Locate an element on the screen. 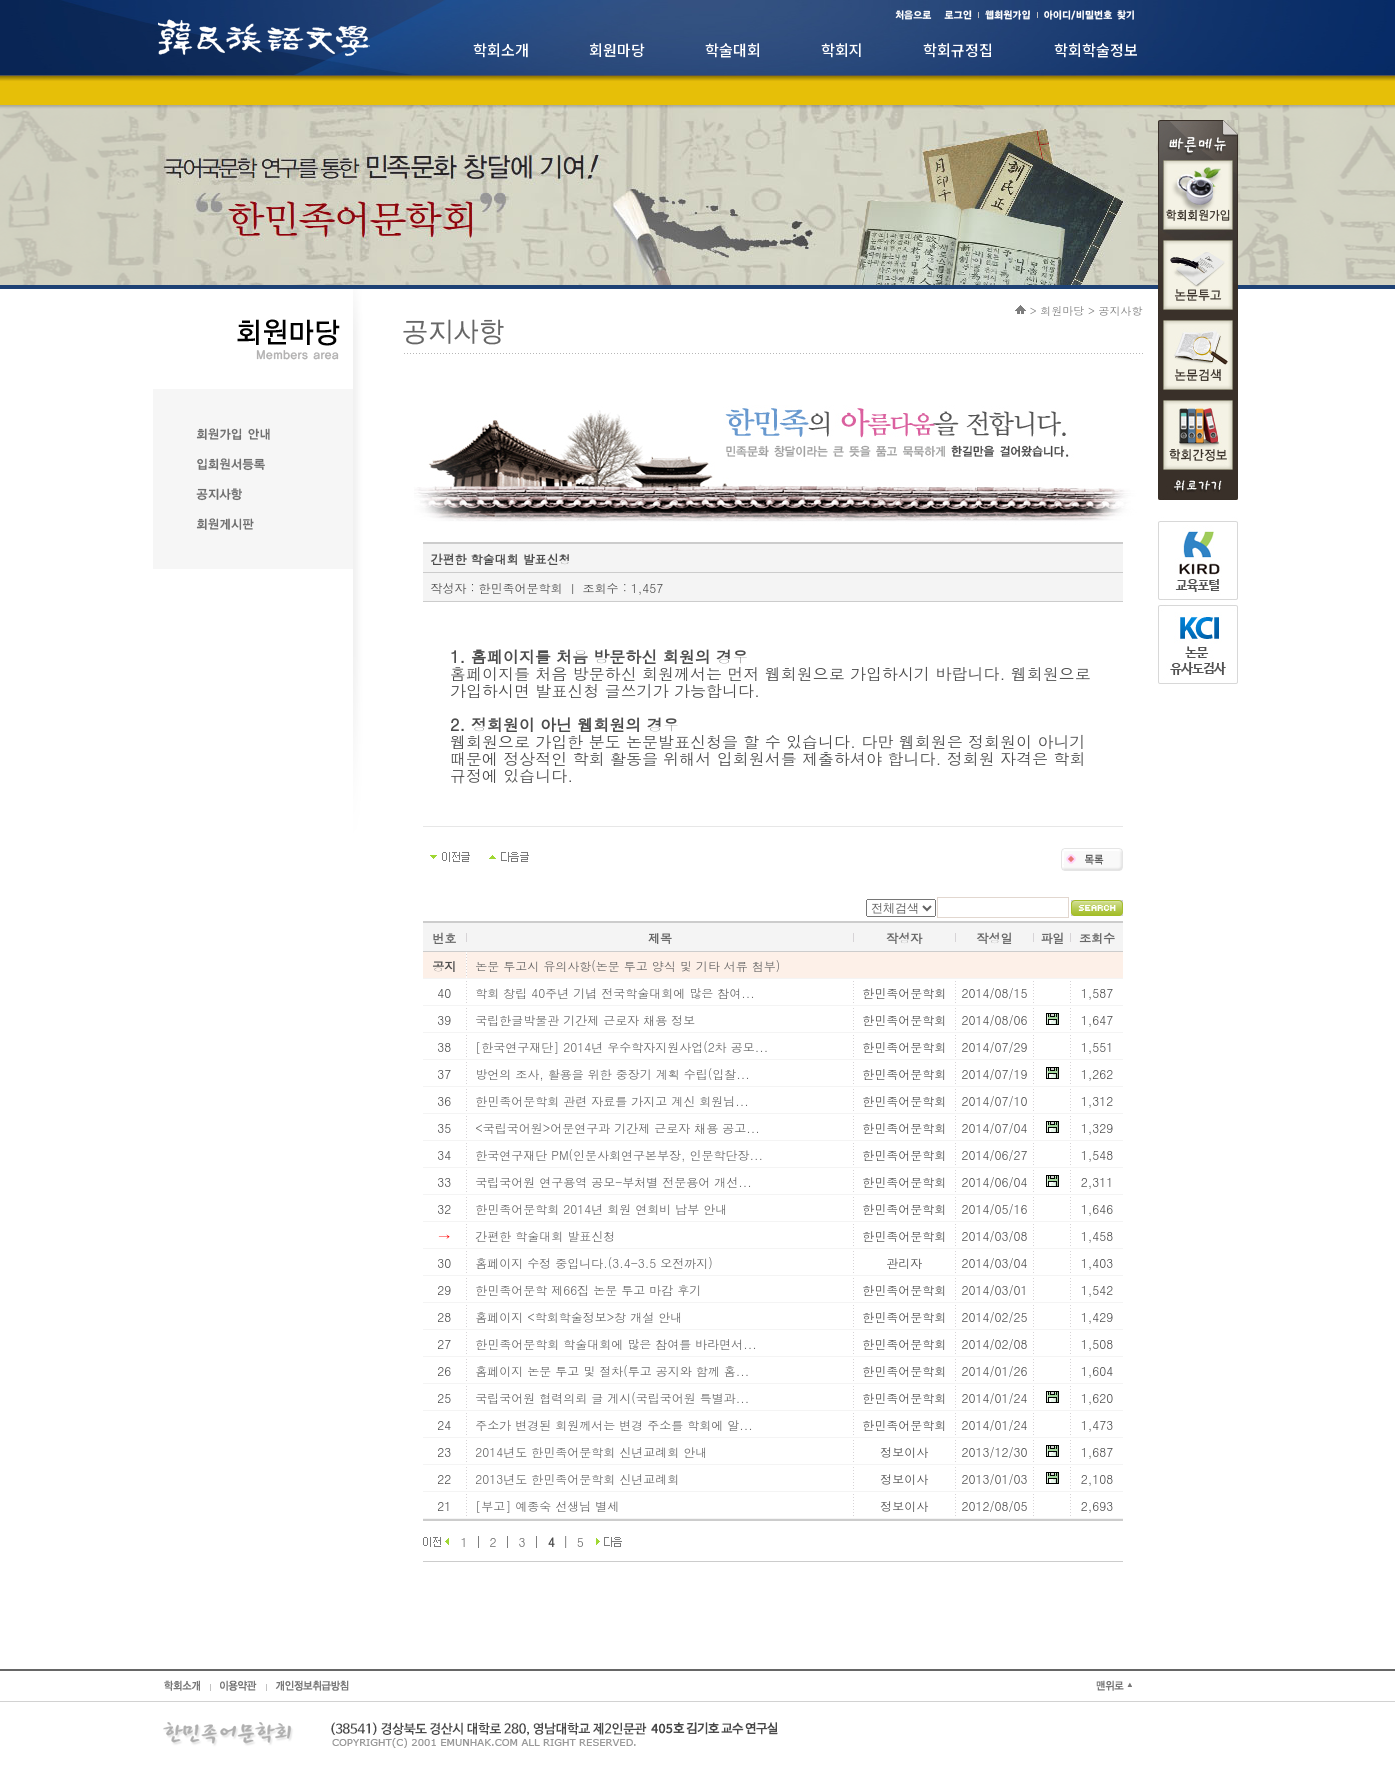  방언의 조사, 활용을 위한 중장기 계획 수립(입찰... is located at coordinates (612, 1073).